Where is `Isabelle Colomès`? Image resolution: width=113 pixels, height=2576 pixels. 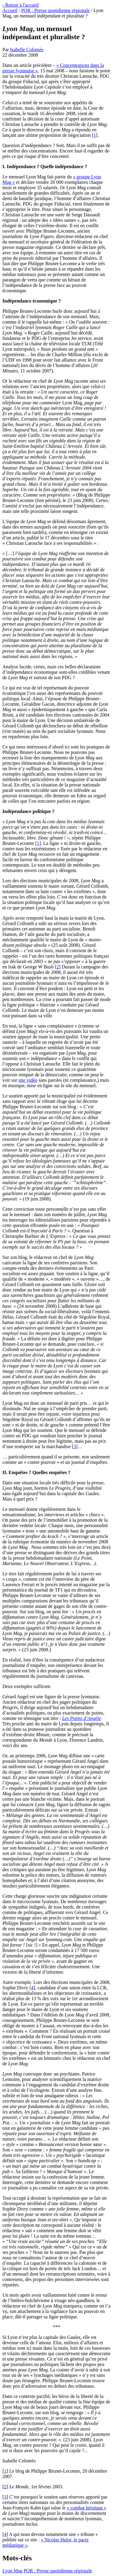 Isabelle Colomès is located at coordinates (26, 49).